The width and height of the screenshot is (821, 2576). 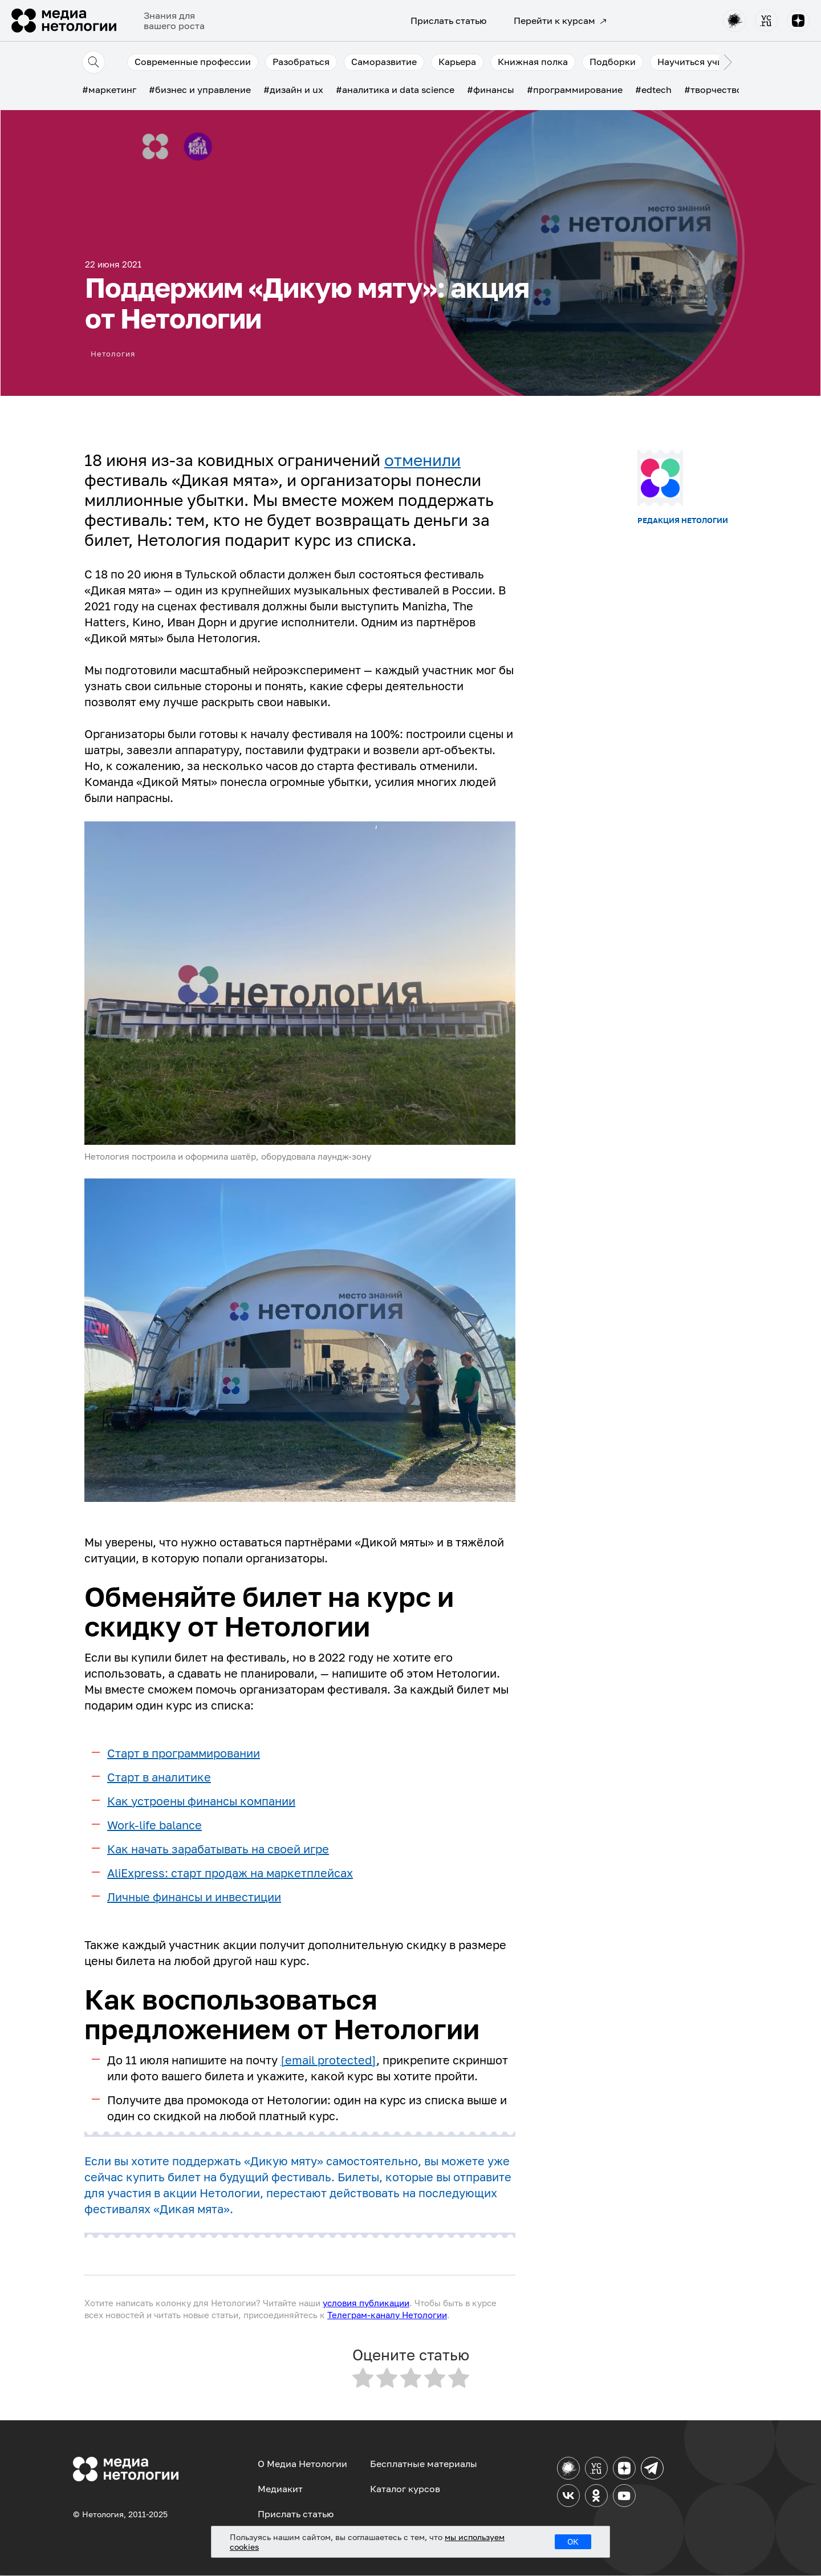 What do you see at coordinates (280, 2488) in the screenshot?
I see `Медиакит` at bounding box center [280, 2488].